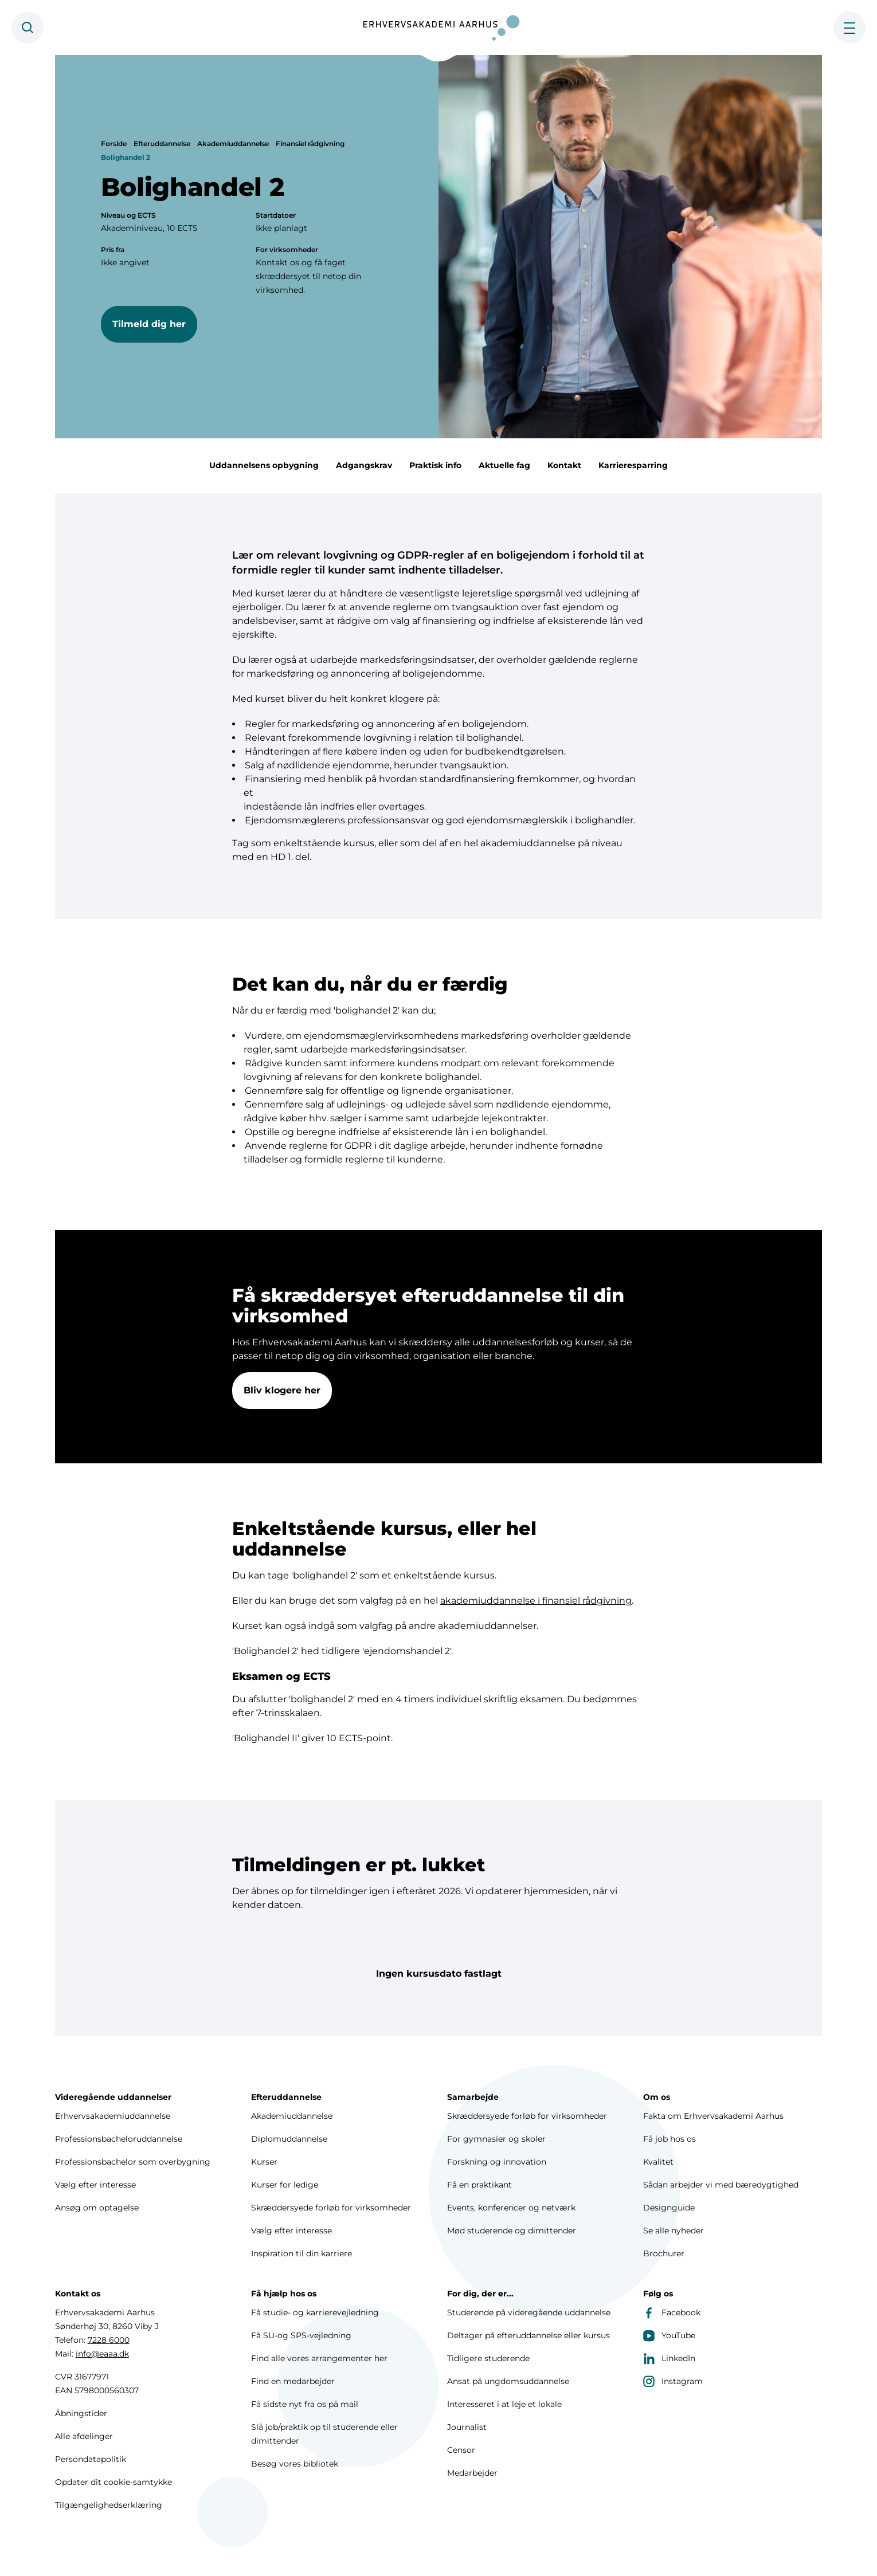 The width and height of the screenshot is (877, 2576). I want to click on Ansøg om optagelse, so click(97, 2207).